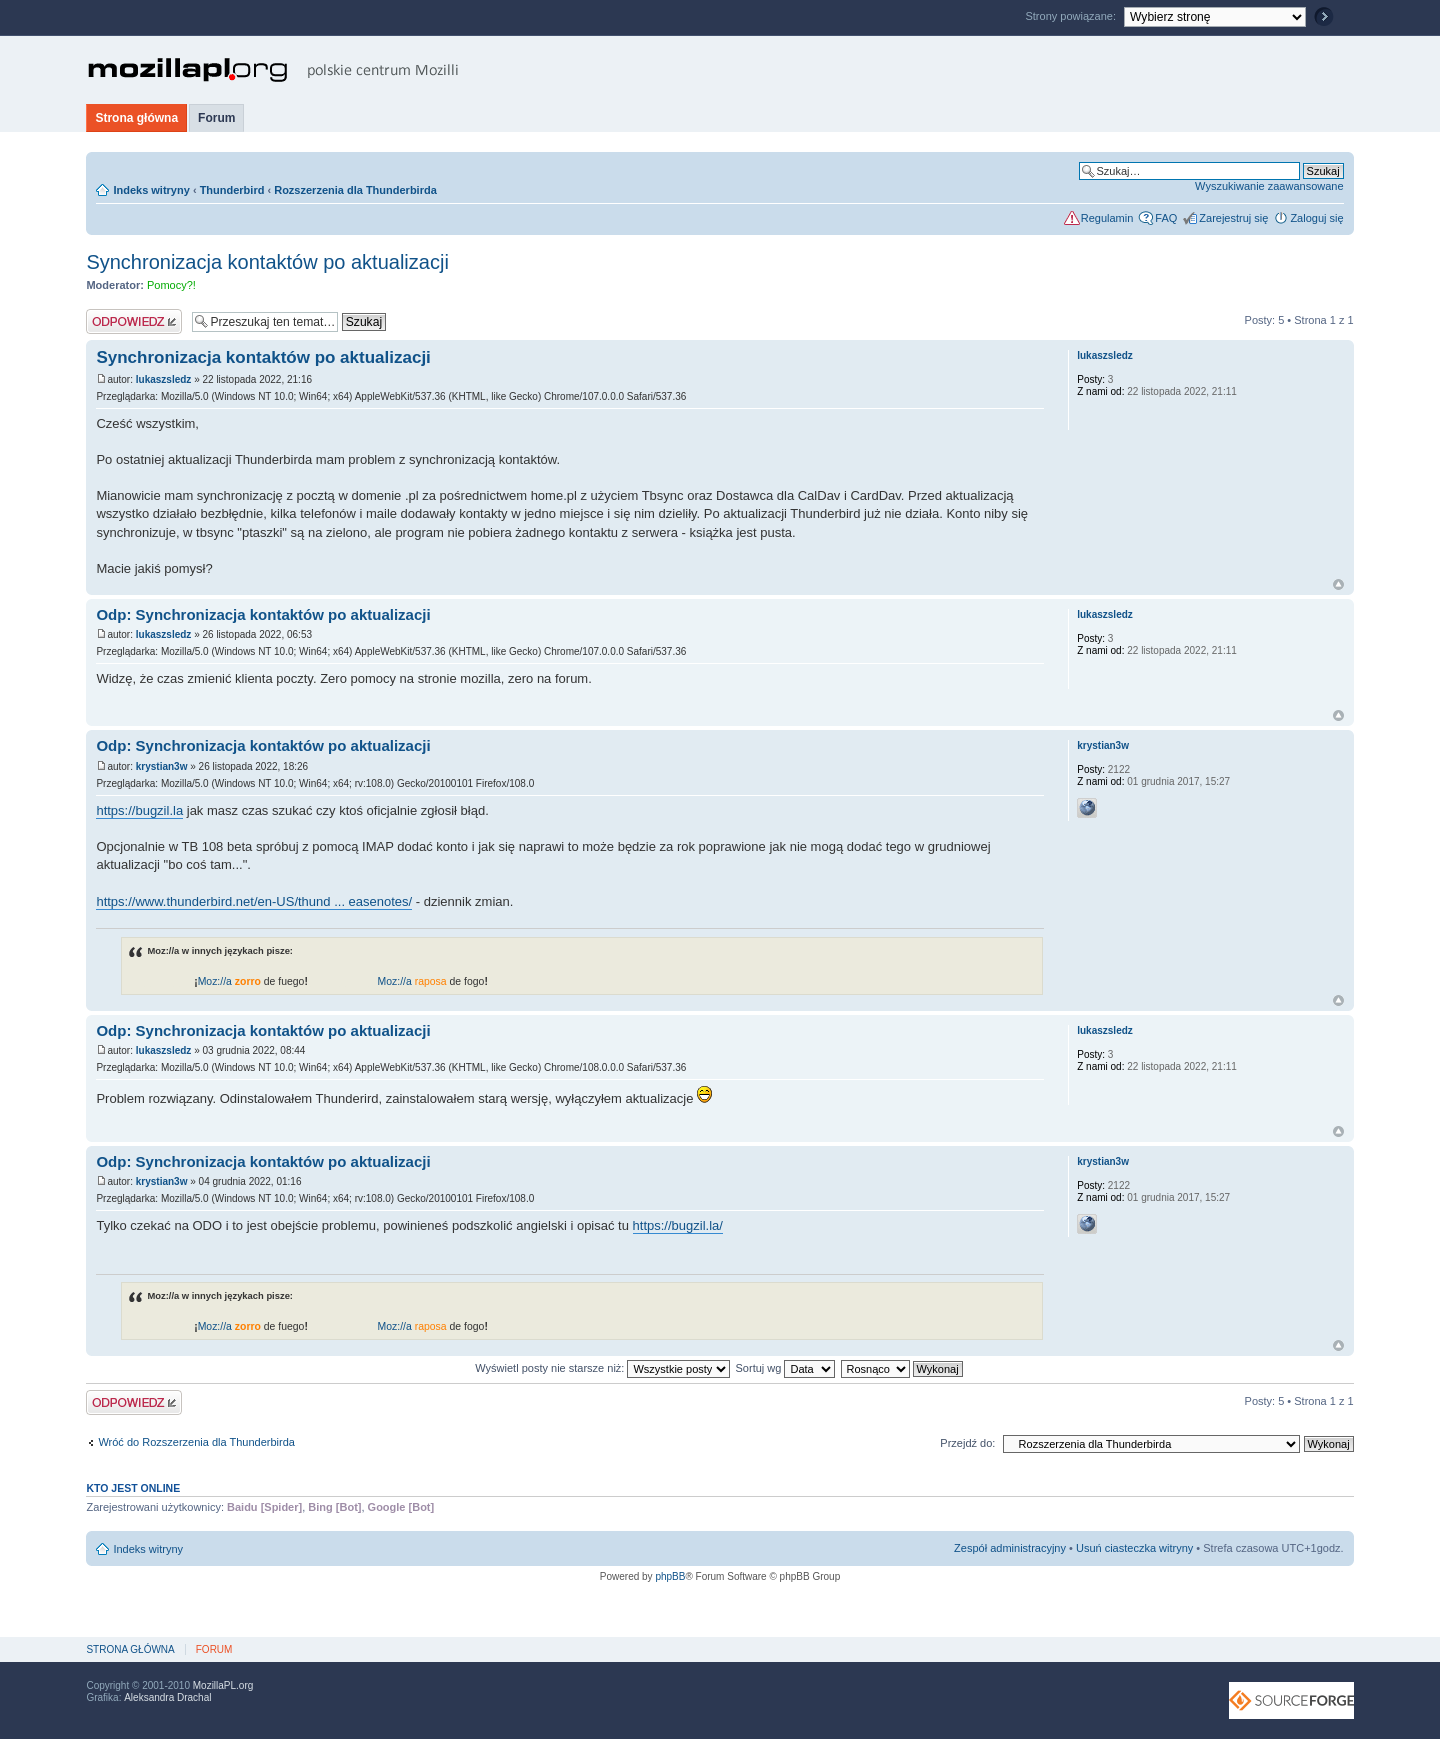 The image size is (1440, 1739). What do you see at coordinates (678, 1225) in the screenshot?
I see `https://bugzil.la/` at bounding box center [678, 1225].